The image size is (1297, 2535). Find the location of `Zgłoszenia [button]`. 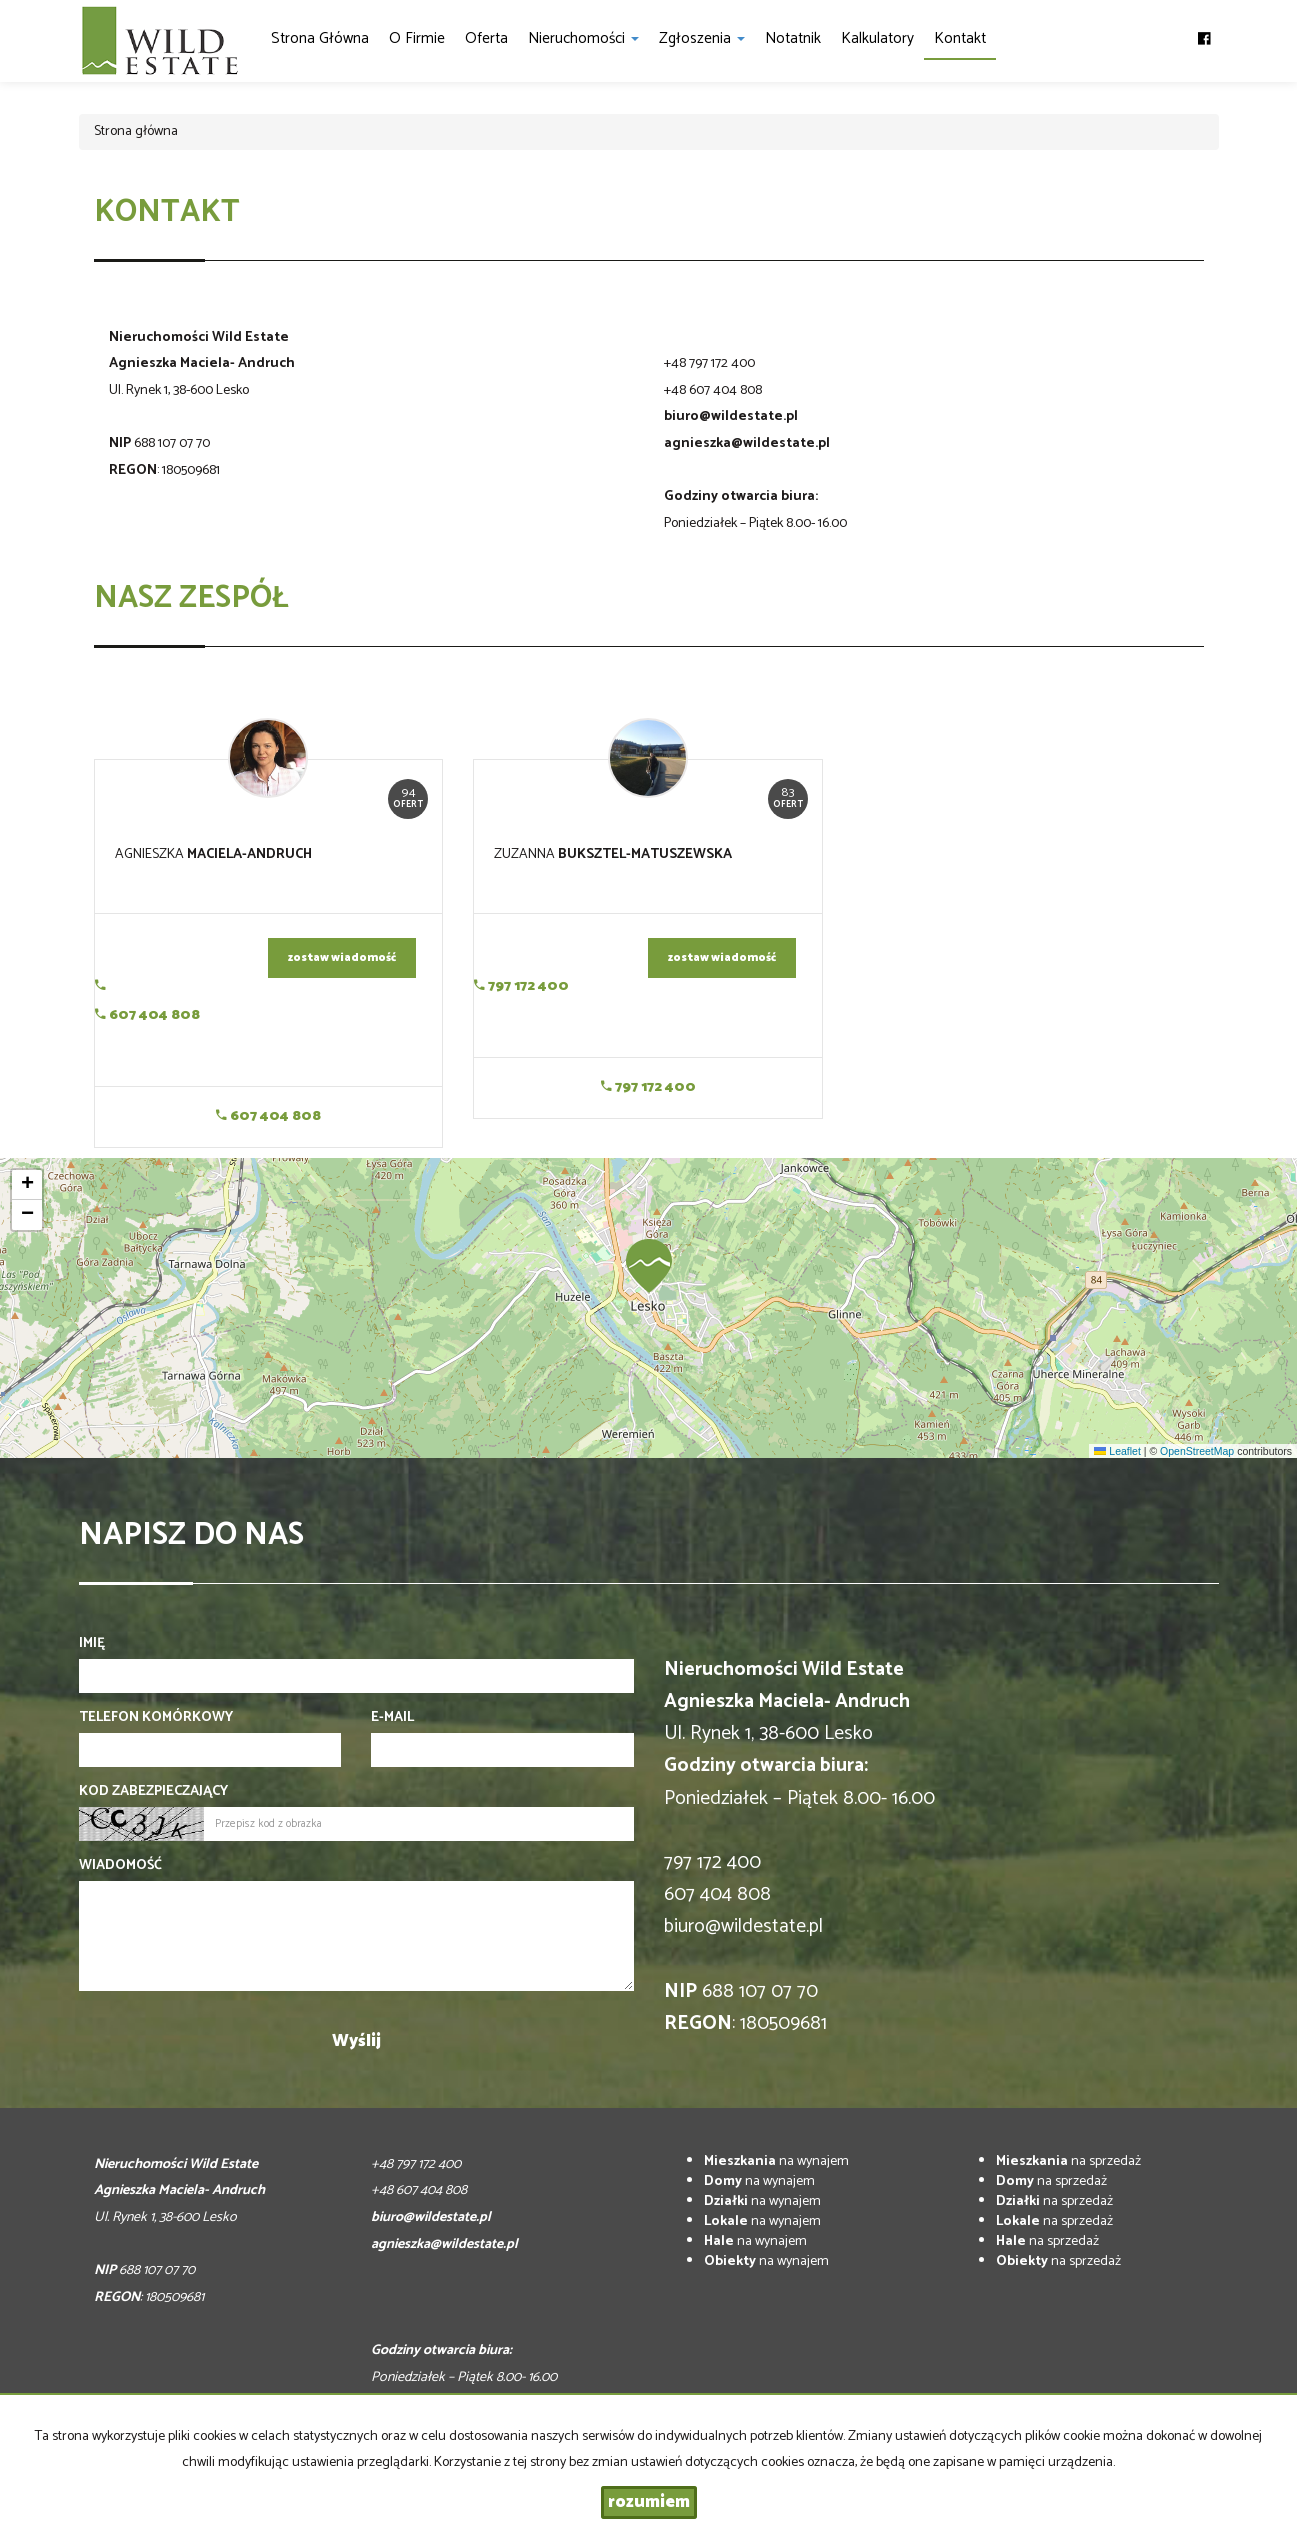

Zgłoszenia [button] is located at coordinates (702, 38).